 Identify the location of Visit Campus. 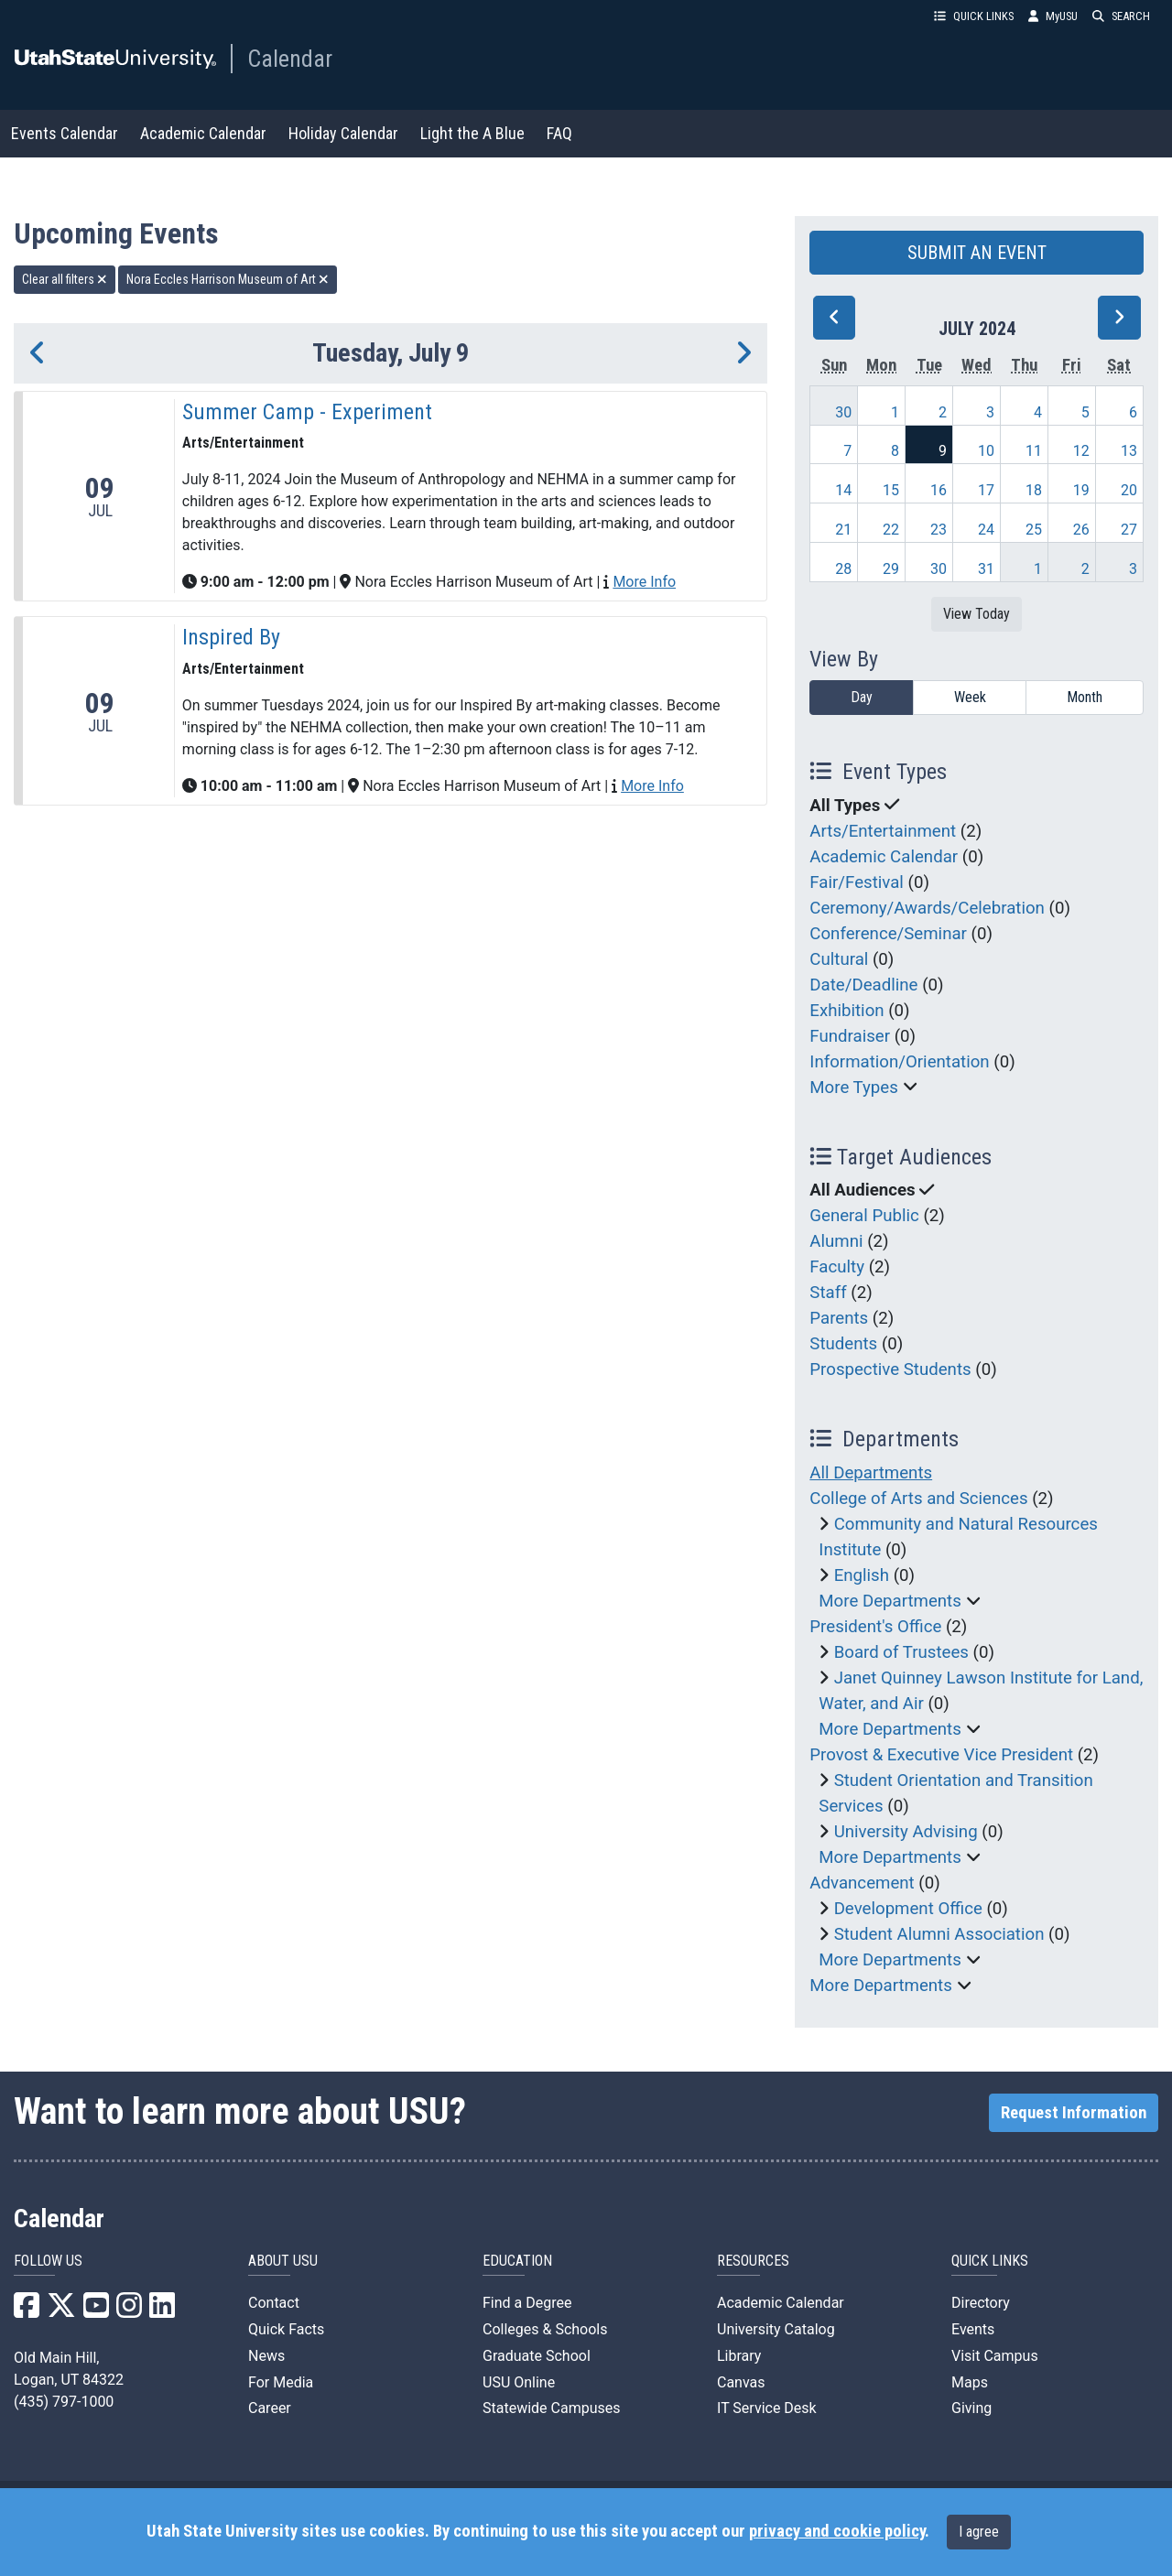
(994, 2356).